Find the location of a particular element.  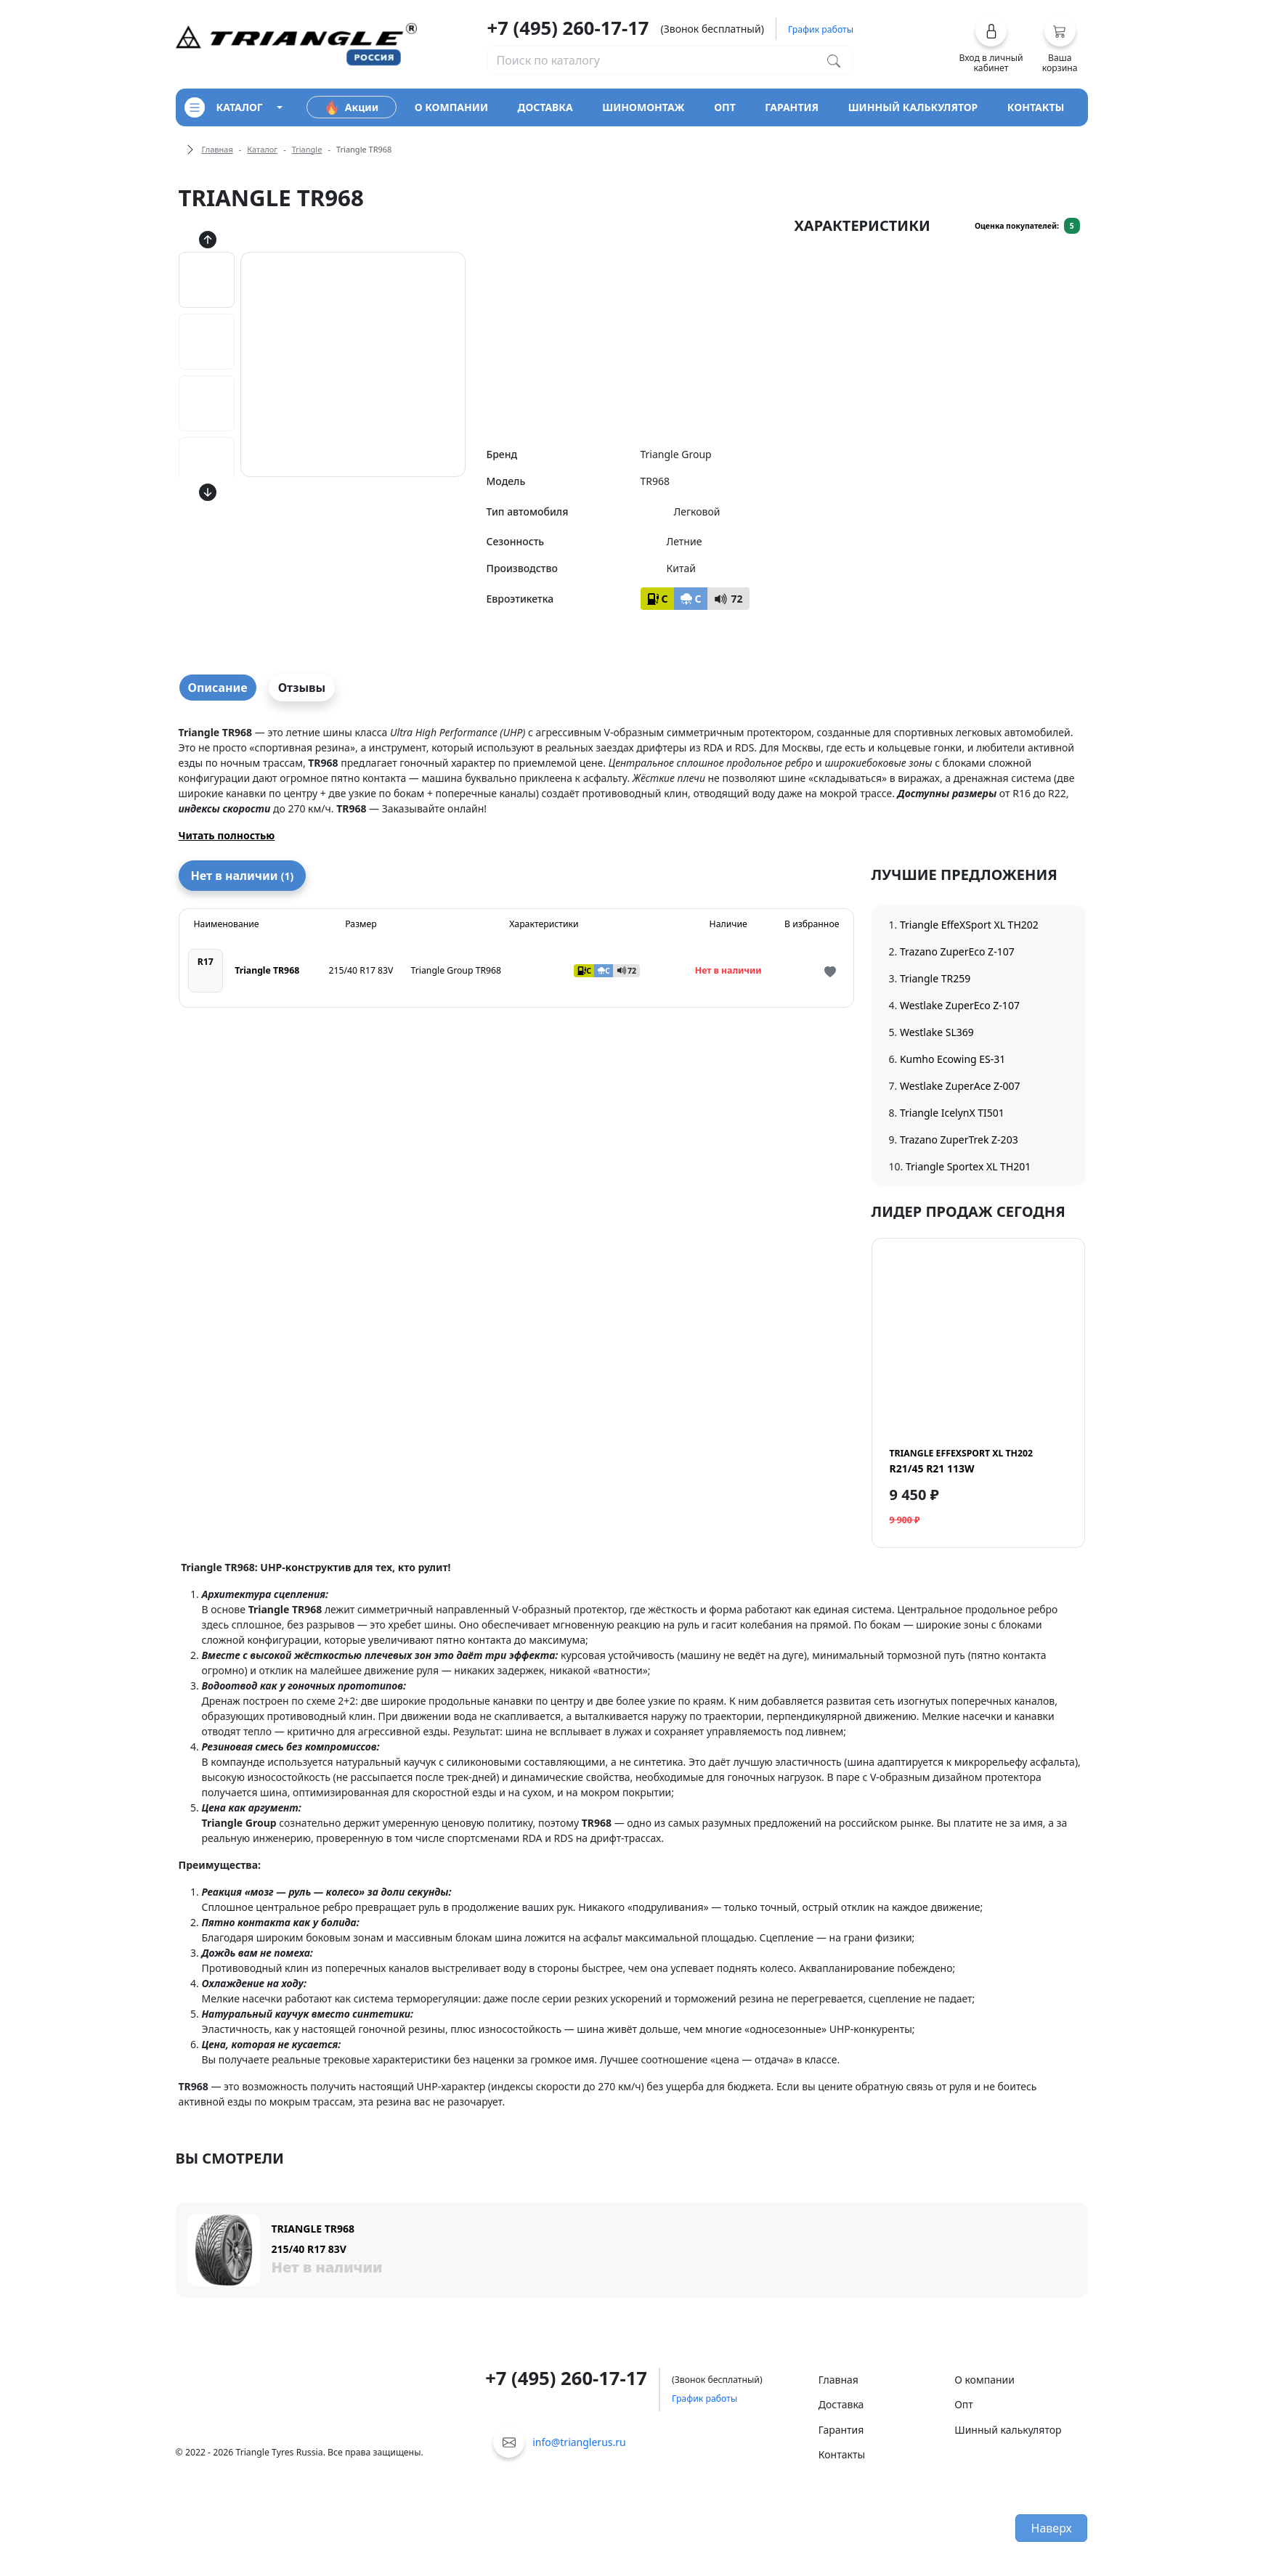

Triangle Sportex XL TH201 is located at coordinates (968, 1166).